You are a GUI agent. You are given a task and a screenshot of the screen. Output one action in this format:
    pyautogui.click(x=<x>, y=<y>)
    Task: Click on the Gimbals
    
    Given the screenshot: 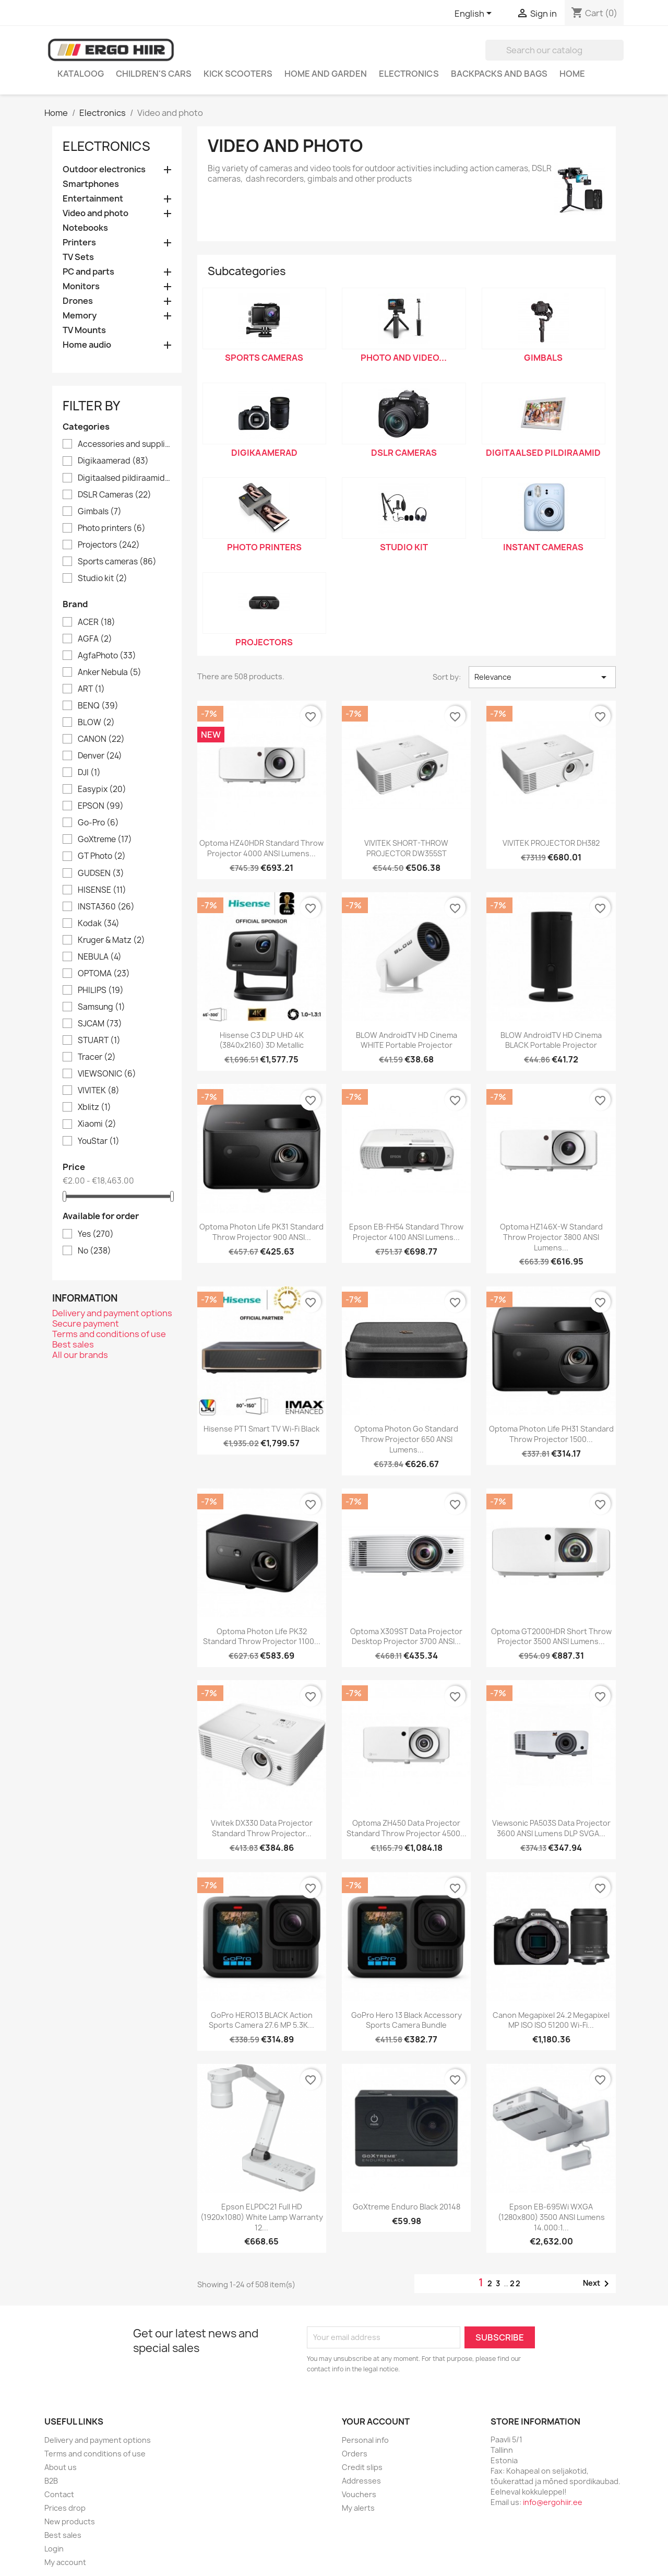 What is the action you would take?
    pyautogui.click(x=100, y=511)
    